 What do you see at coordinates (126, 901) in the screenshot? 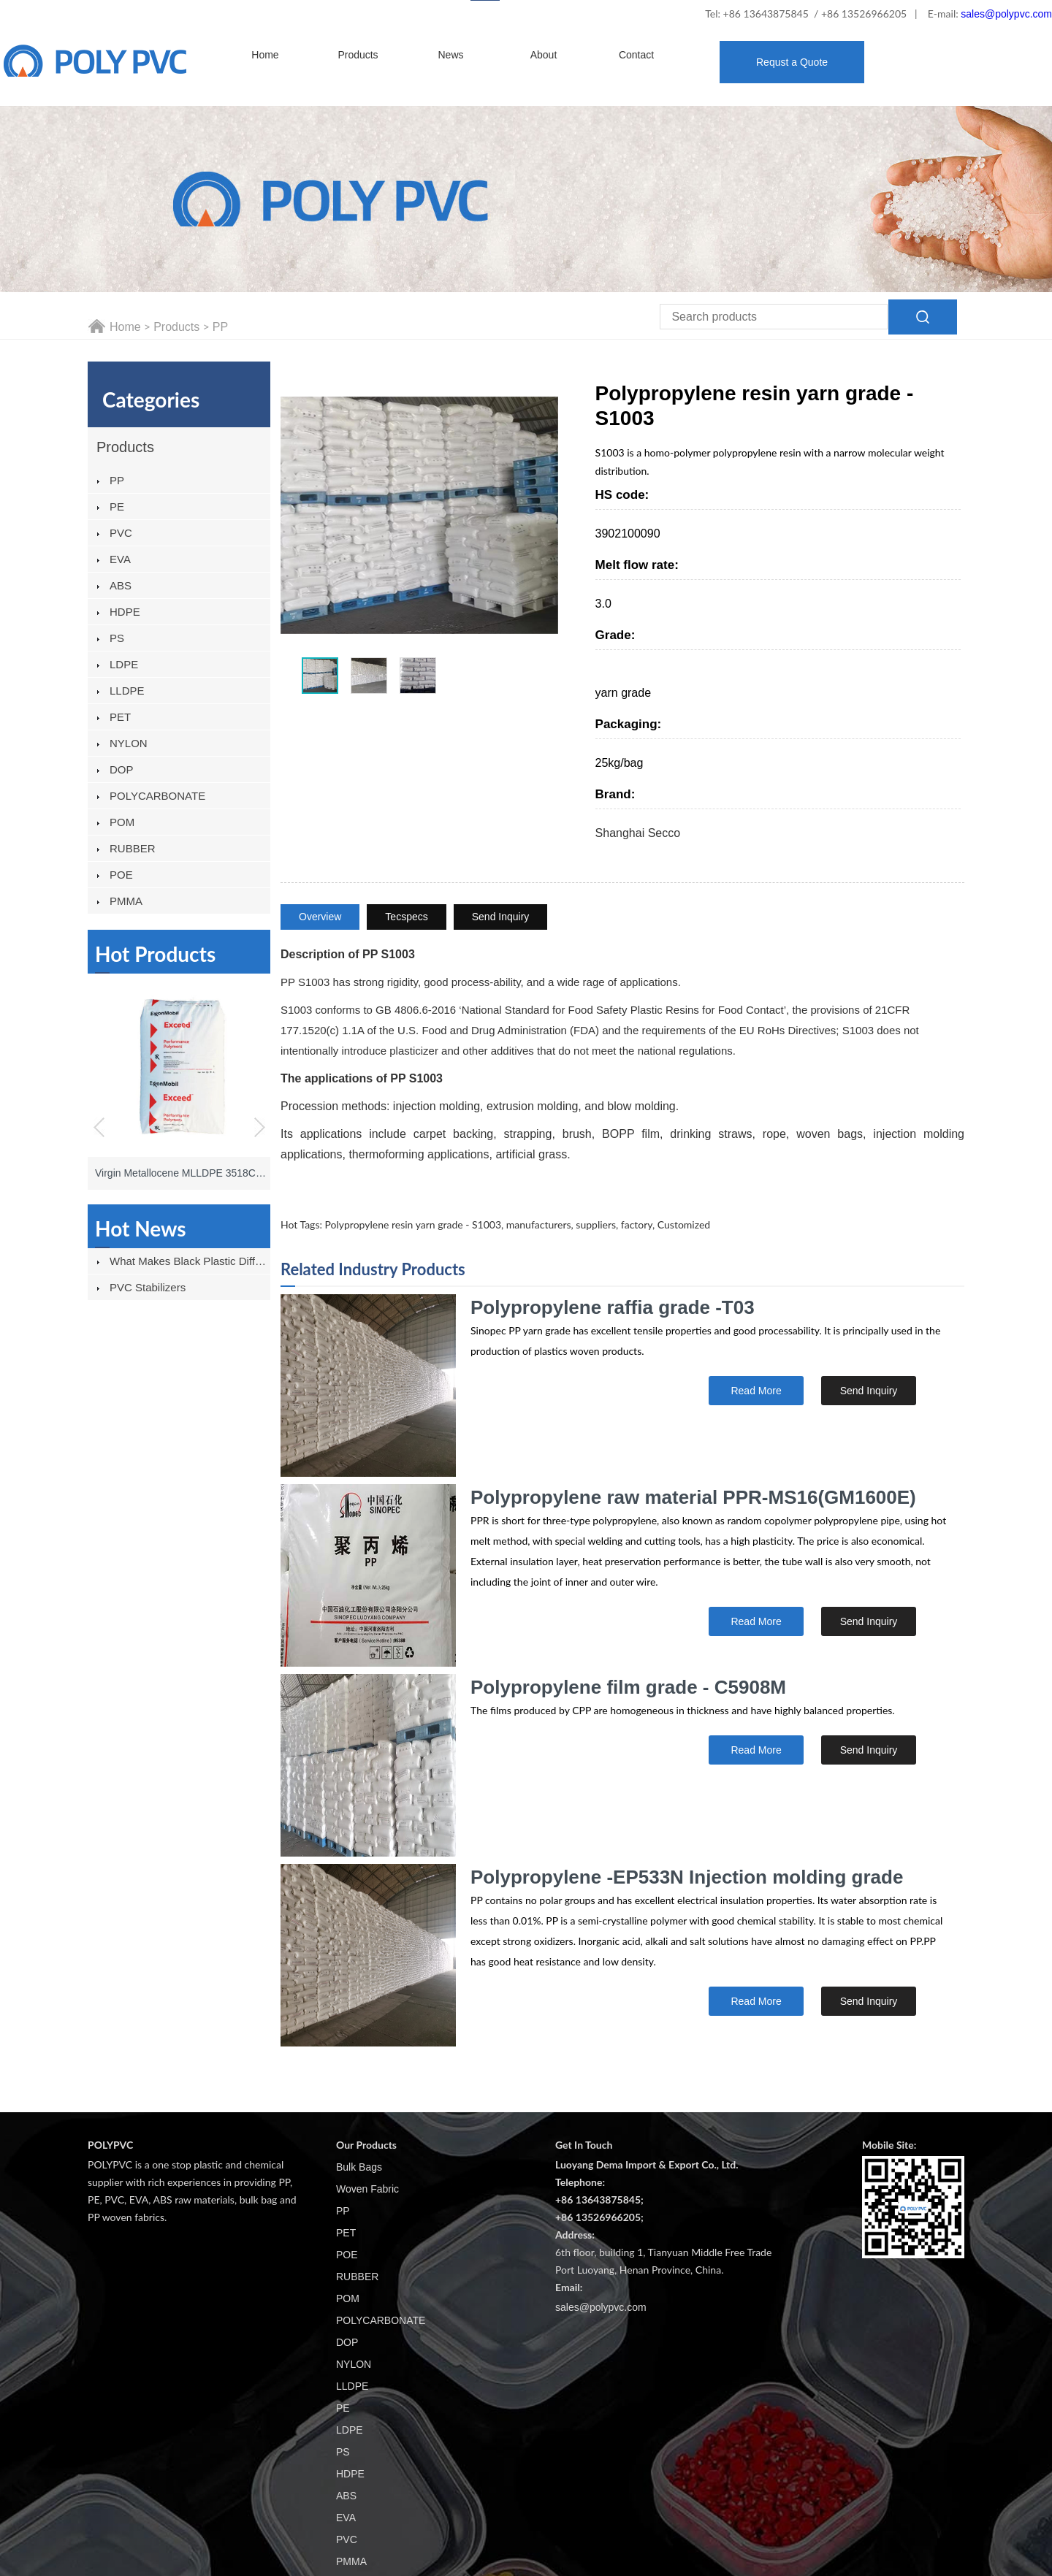
I see `PMMA` at bounding box center [126, 901].